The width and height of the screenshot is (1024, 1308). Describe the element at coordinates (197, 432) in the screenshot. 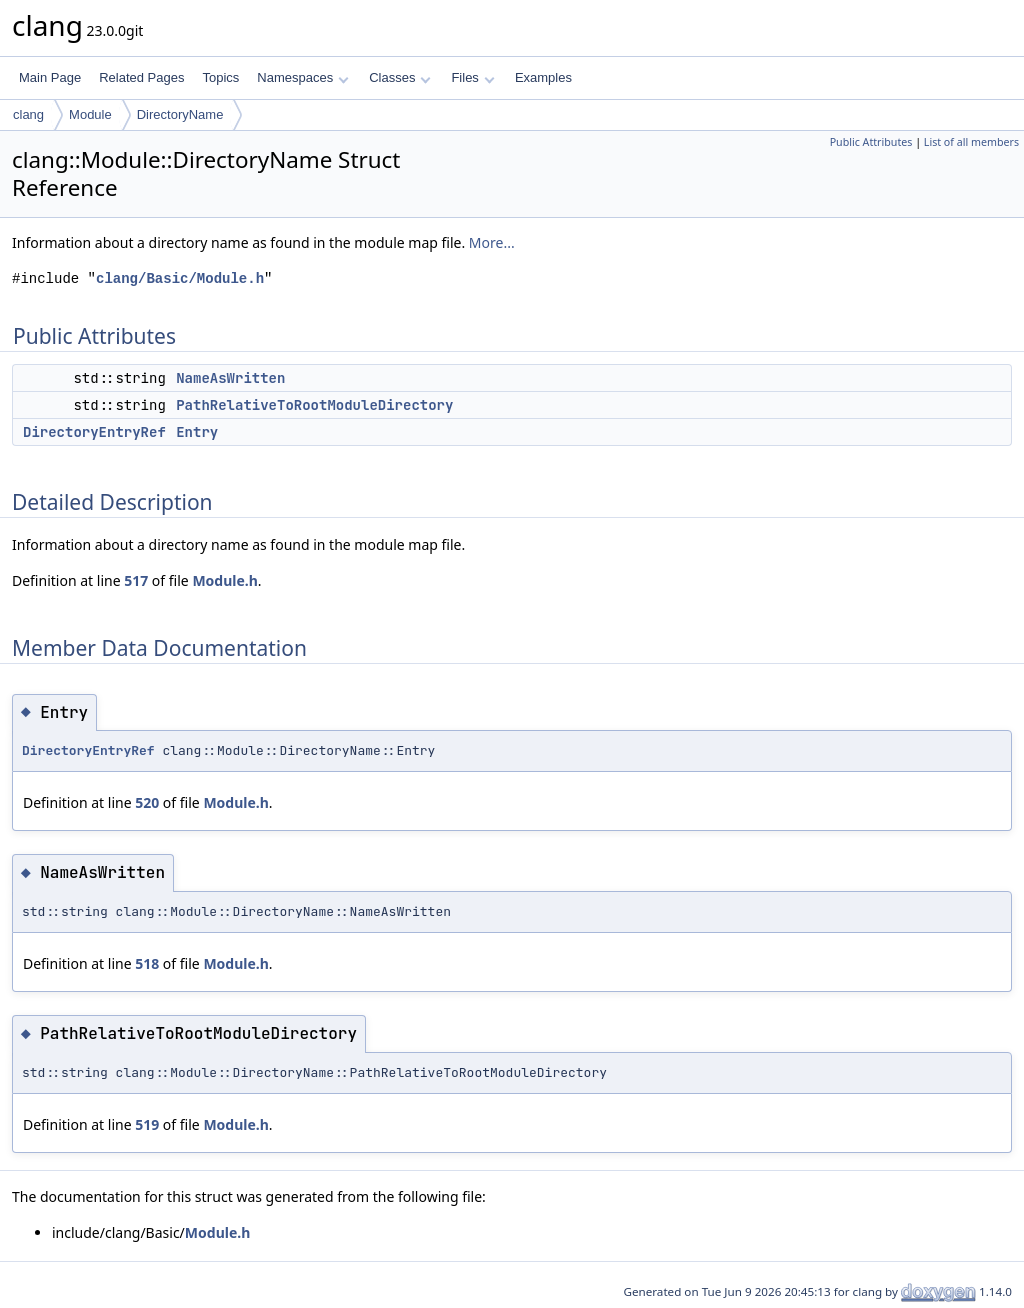

I see `Entry` at that location.